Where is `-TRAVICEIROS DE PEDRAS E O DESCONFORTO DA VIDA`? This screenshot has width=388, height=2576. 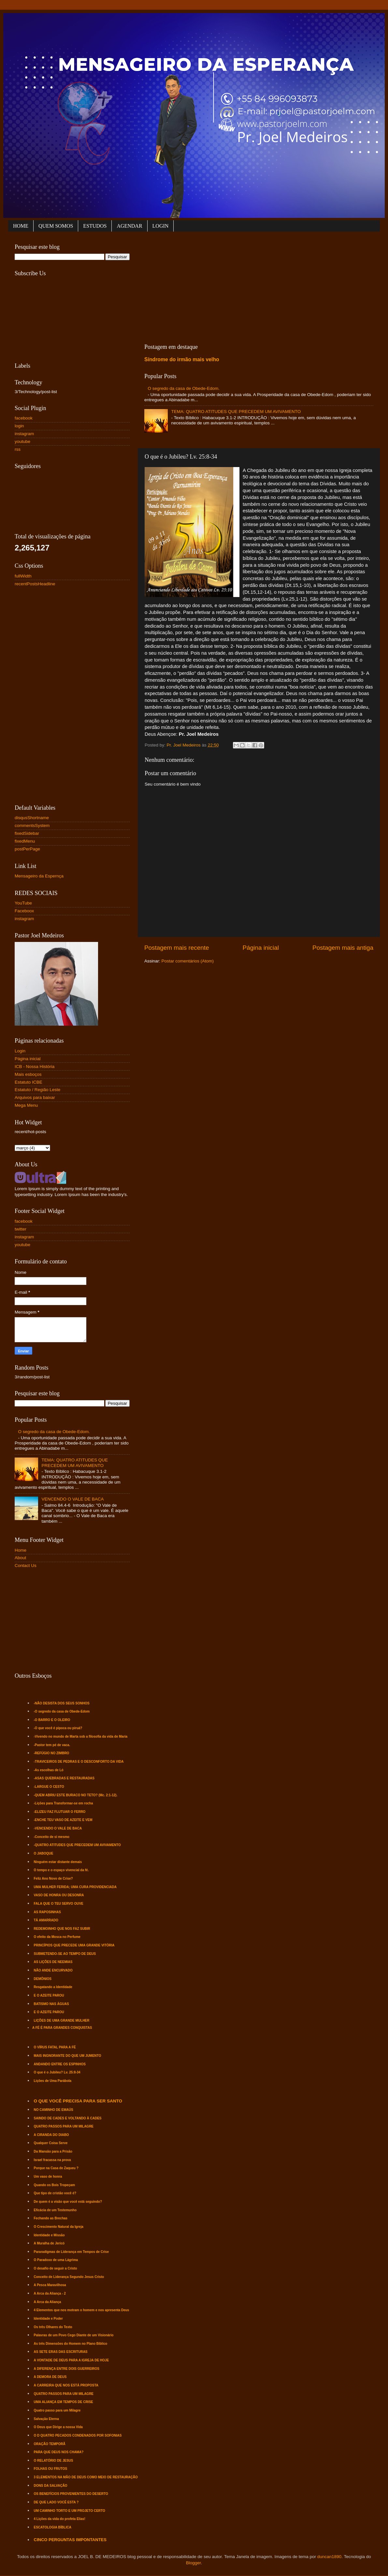 -TRAVICEIROS DE PEDRAS E O DESCONFORTO DA VIDA is located at coordinates (79, 1761).